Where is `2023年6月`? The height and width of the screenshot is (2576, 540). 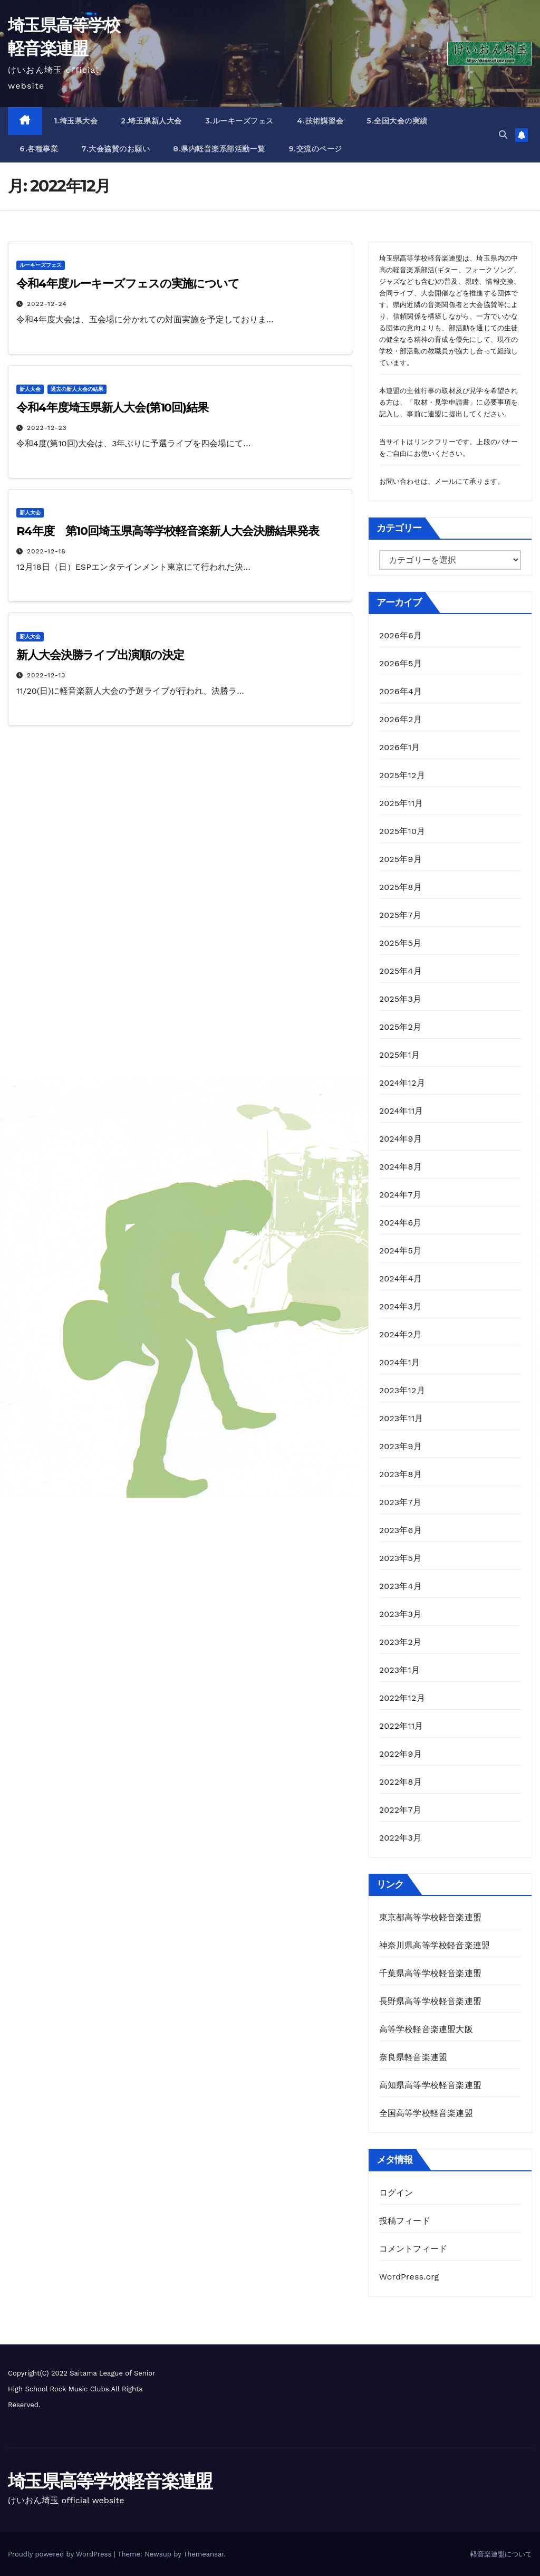 2023年6月 is located at coordinates (400, 1530).